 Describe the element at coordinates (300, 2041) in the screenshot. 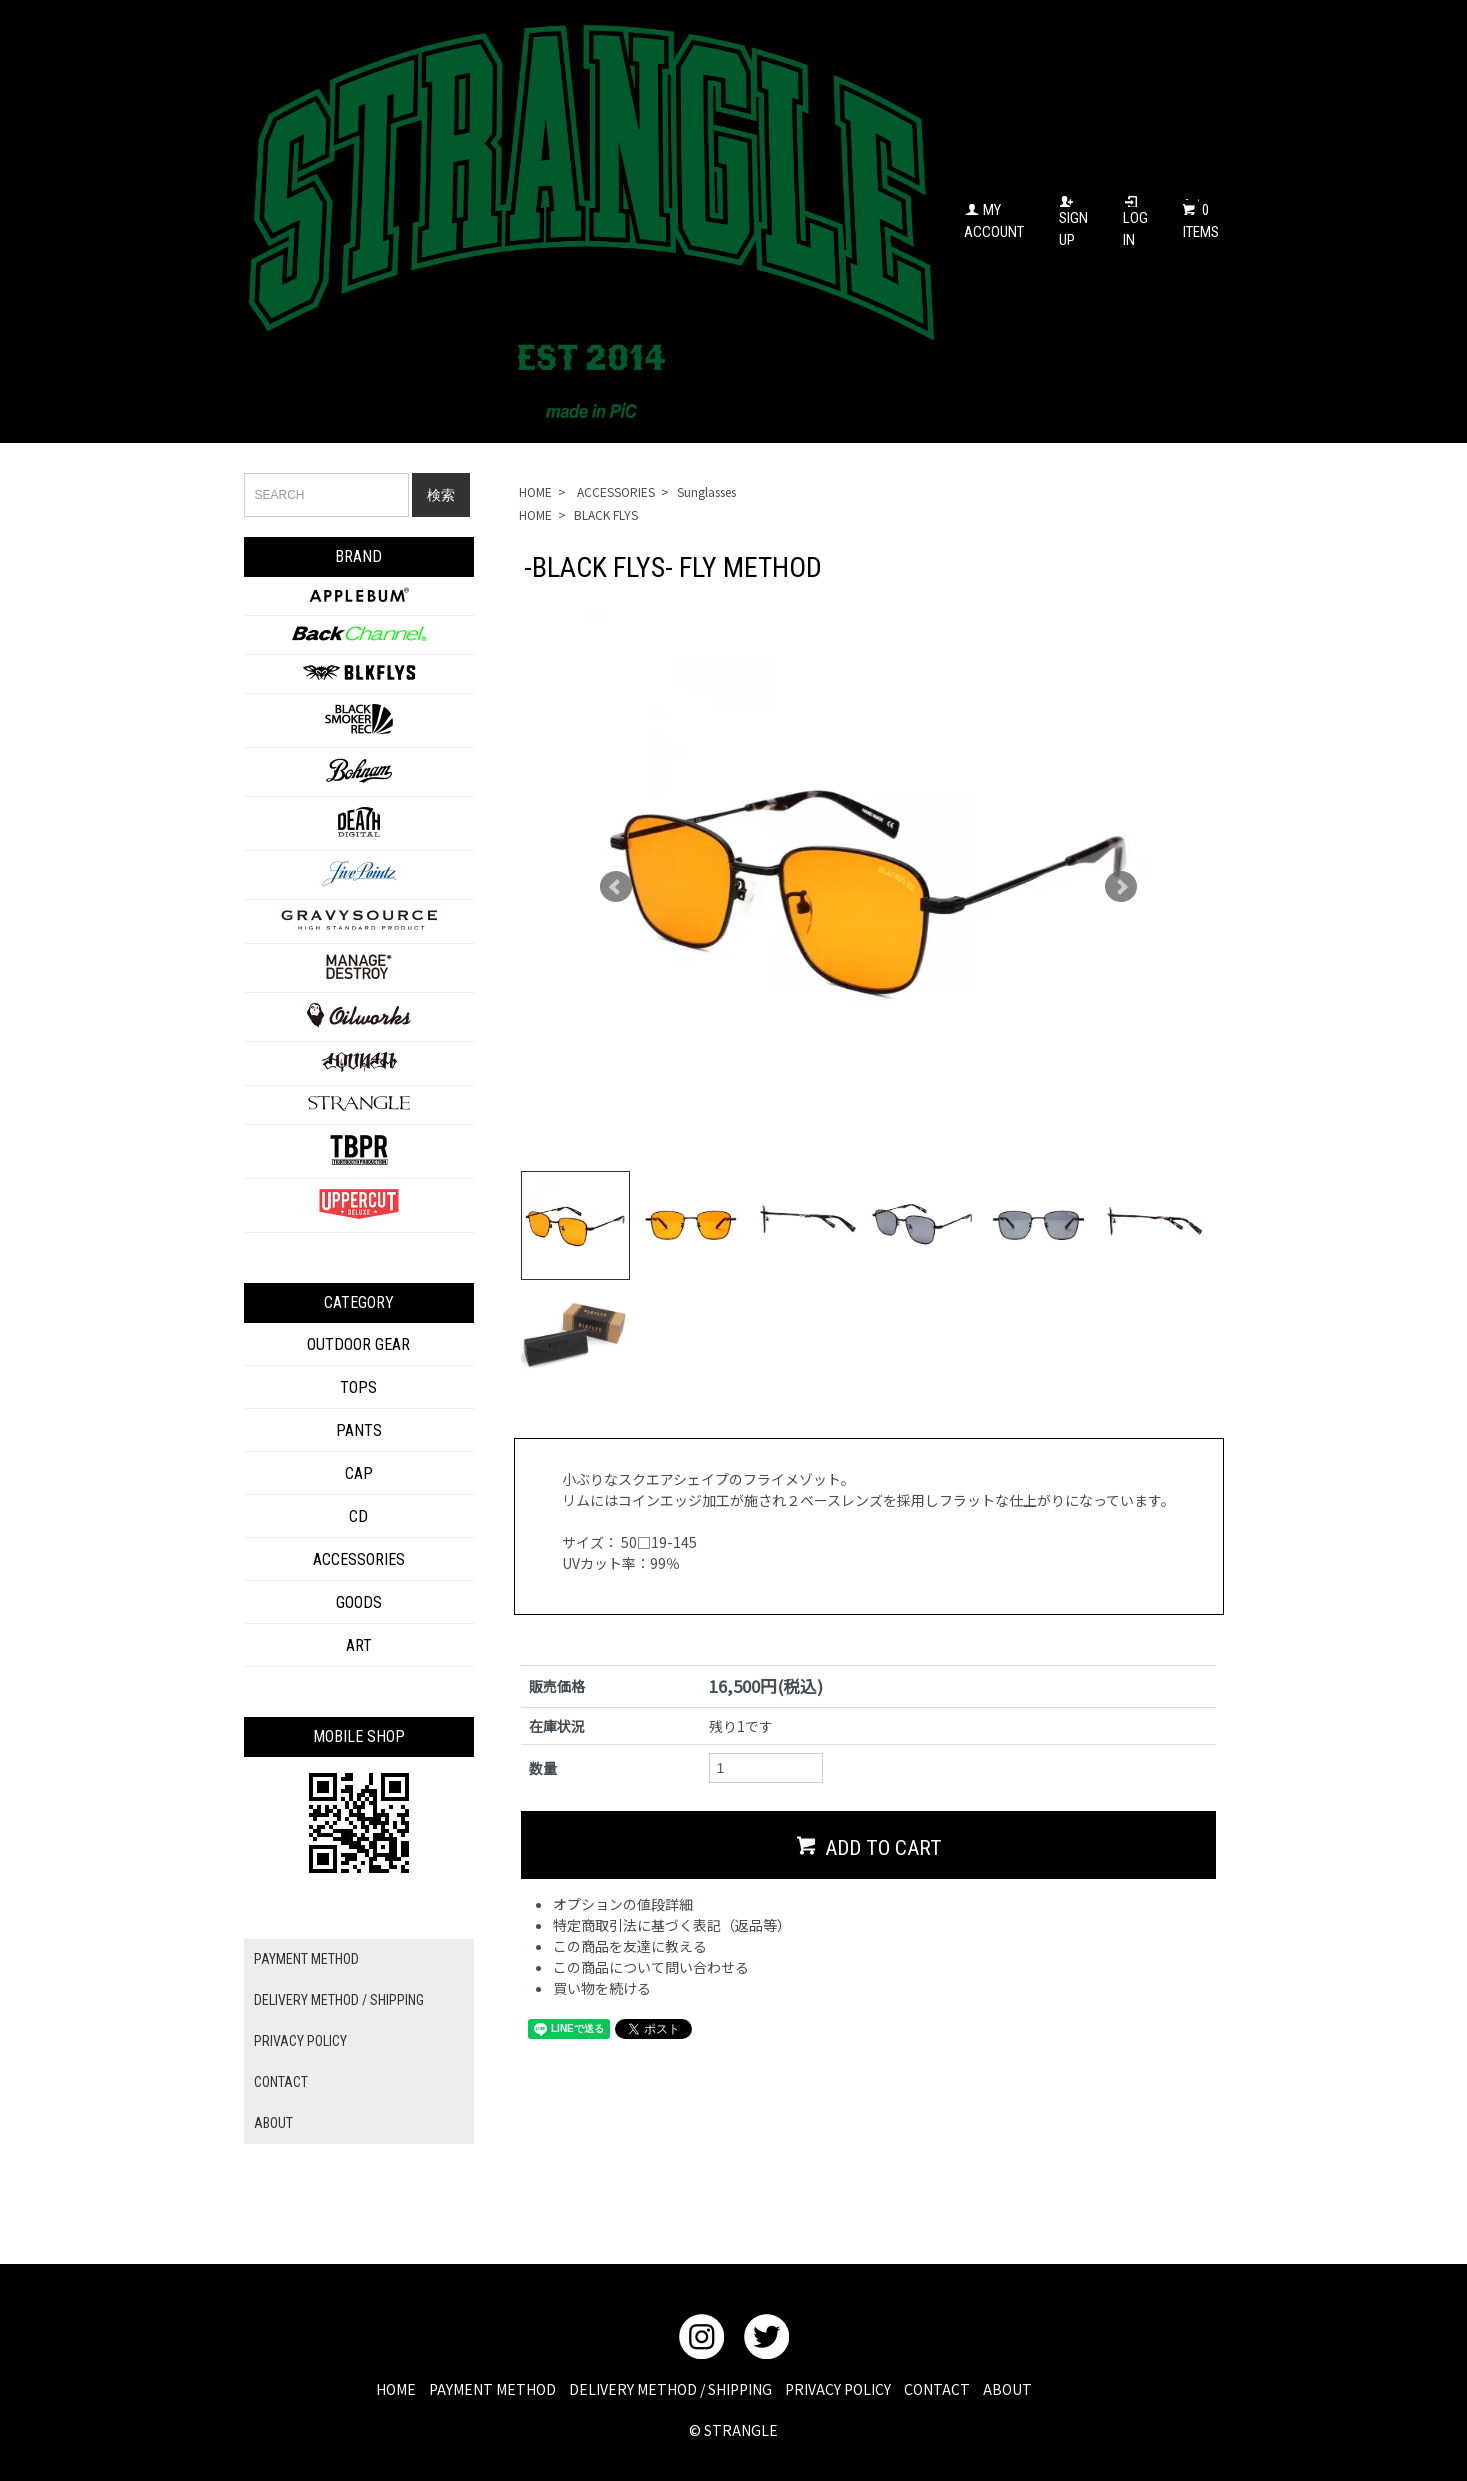

I see `PRIVACY POLICY` at that location.